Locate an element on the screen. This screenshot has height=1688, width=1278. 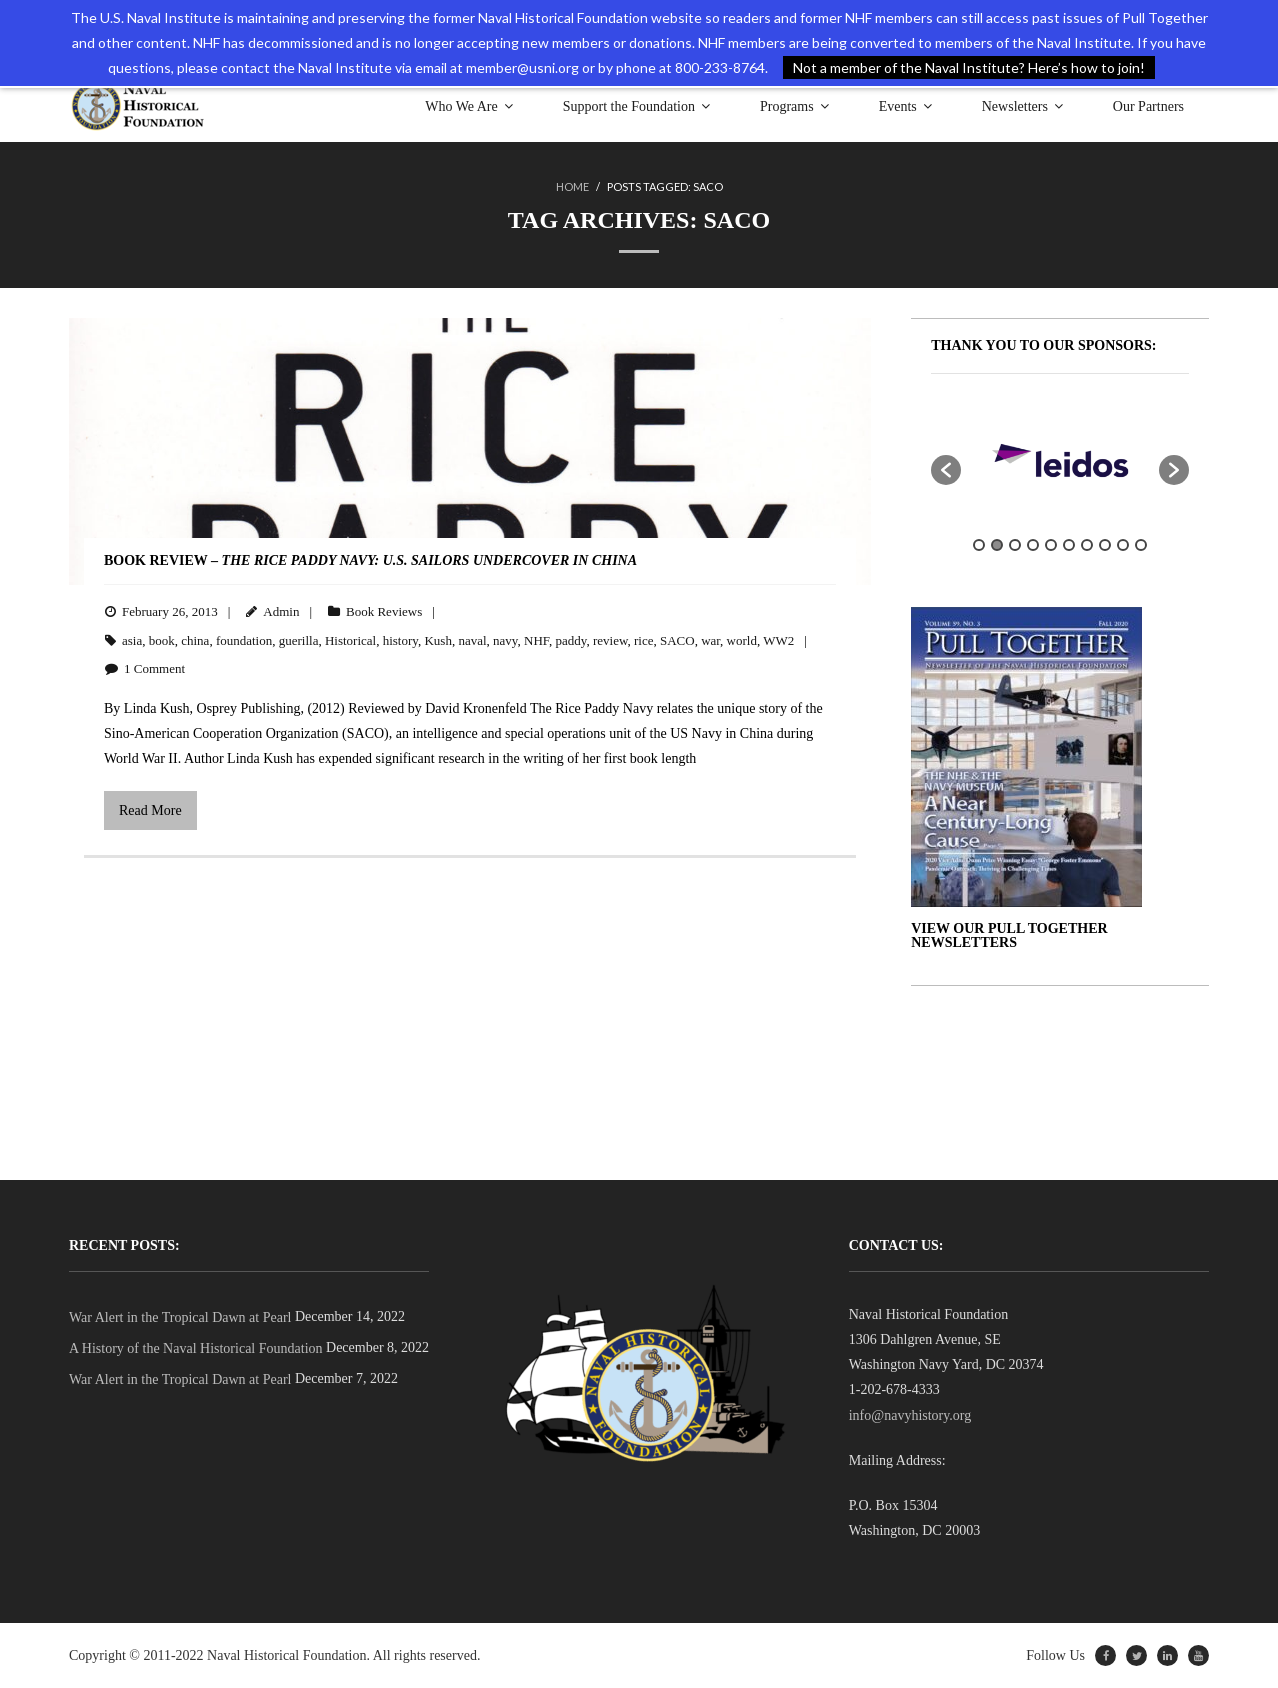
War Alert in the Tropical Dawn at Pearl is located at coordinates (180, 1317).